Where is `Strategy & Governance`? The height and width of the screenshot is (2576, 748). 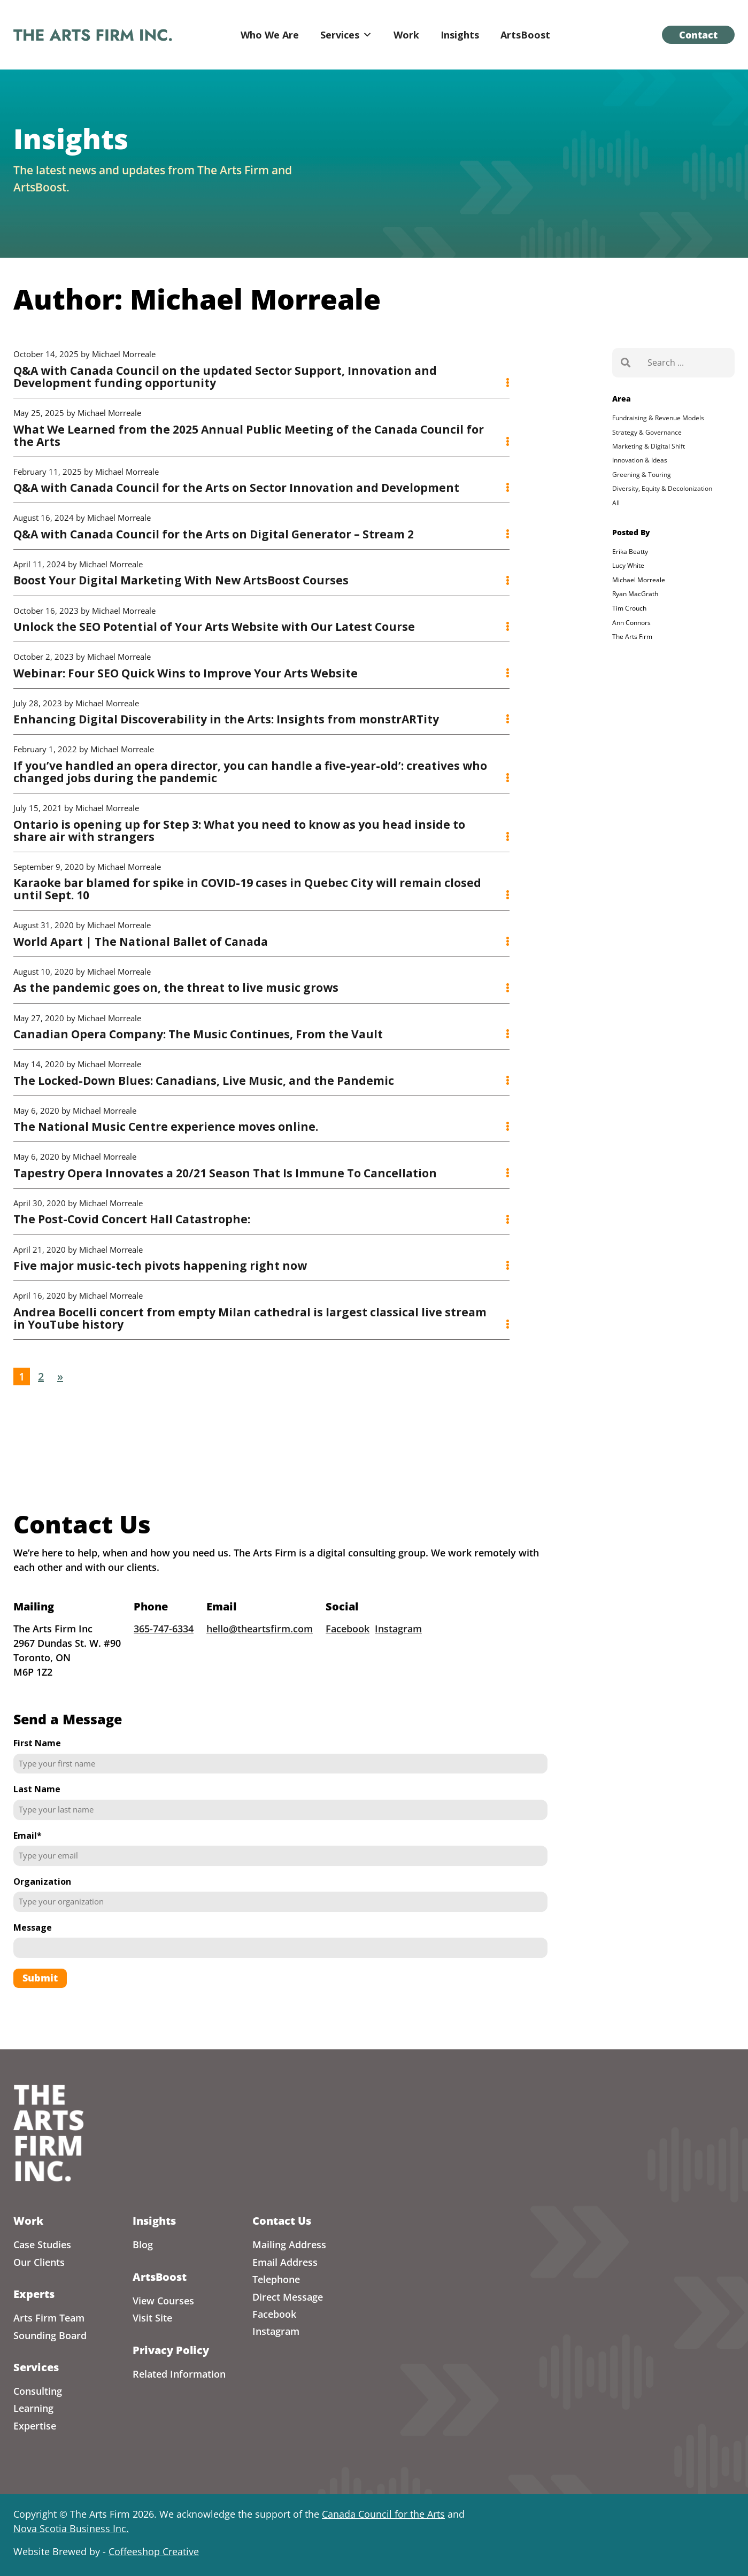 Strategy & Governance is located at coordinates (647, 432).